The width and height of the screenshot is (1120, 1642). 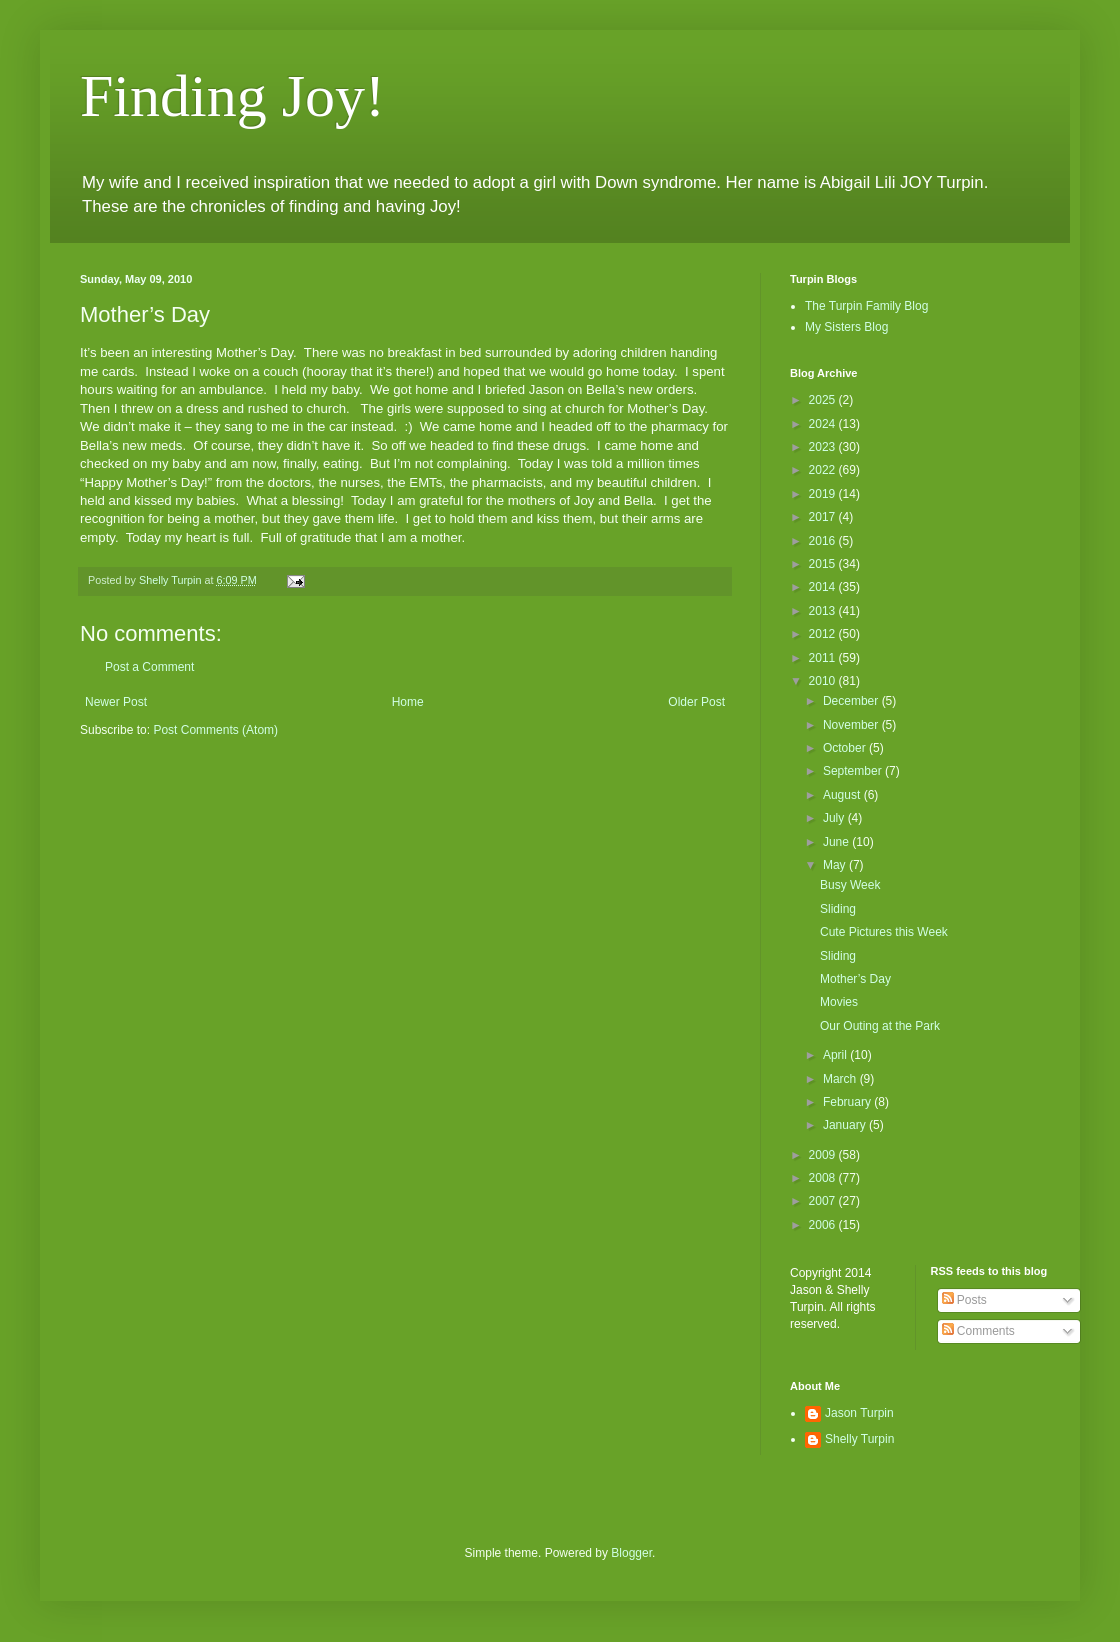 What do you see at coordinates (824, 634) in the screenshot?
I see `2012` at bounding box center [824, 634].